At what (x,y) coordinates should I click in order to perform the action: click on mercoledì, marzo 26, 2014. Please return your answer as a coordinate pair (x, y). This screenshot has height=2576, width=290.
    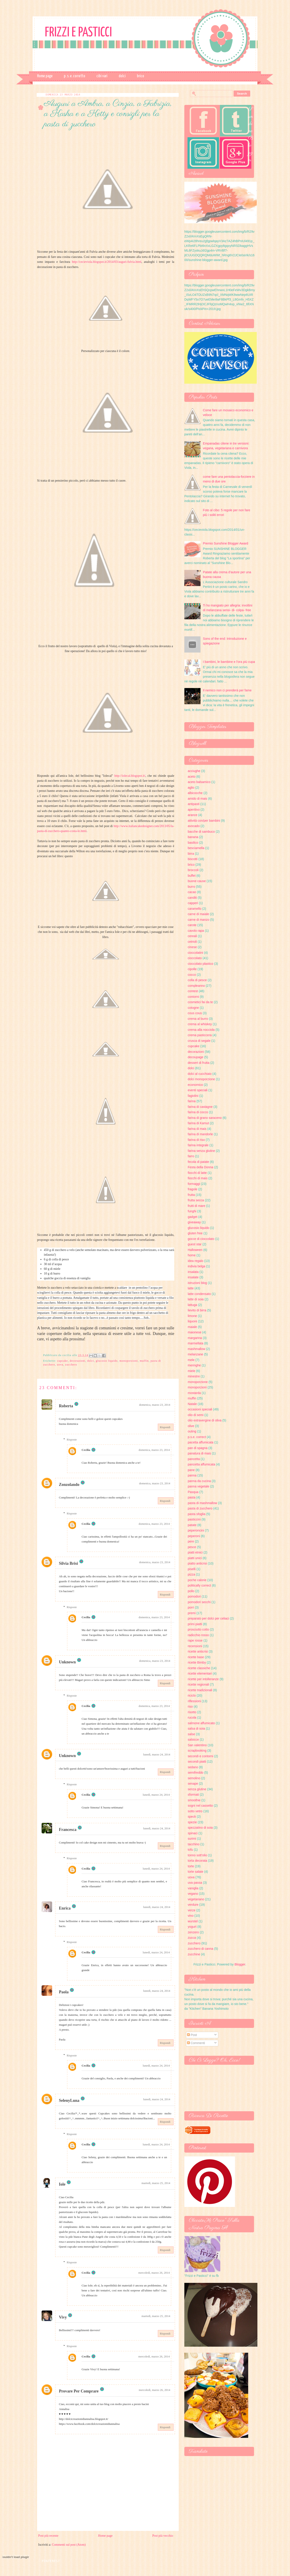
    Looking at the image, I should click on (154, 2272).